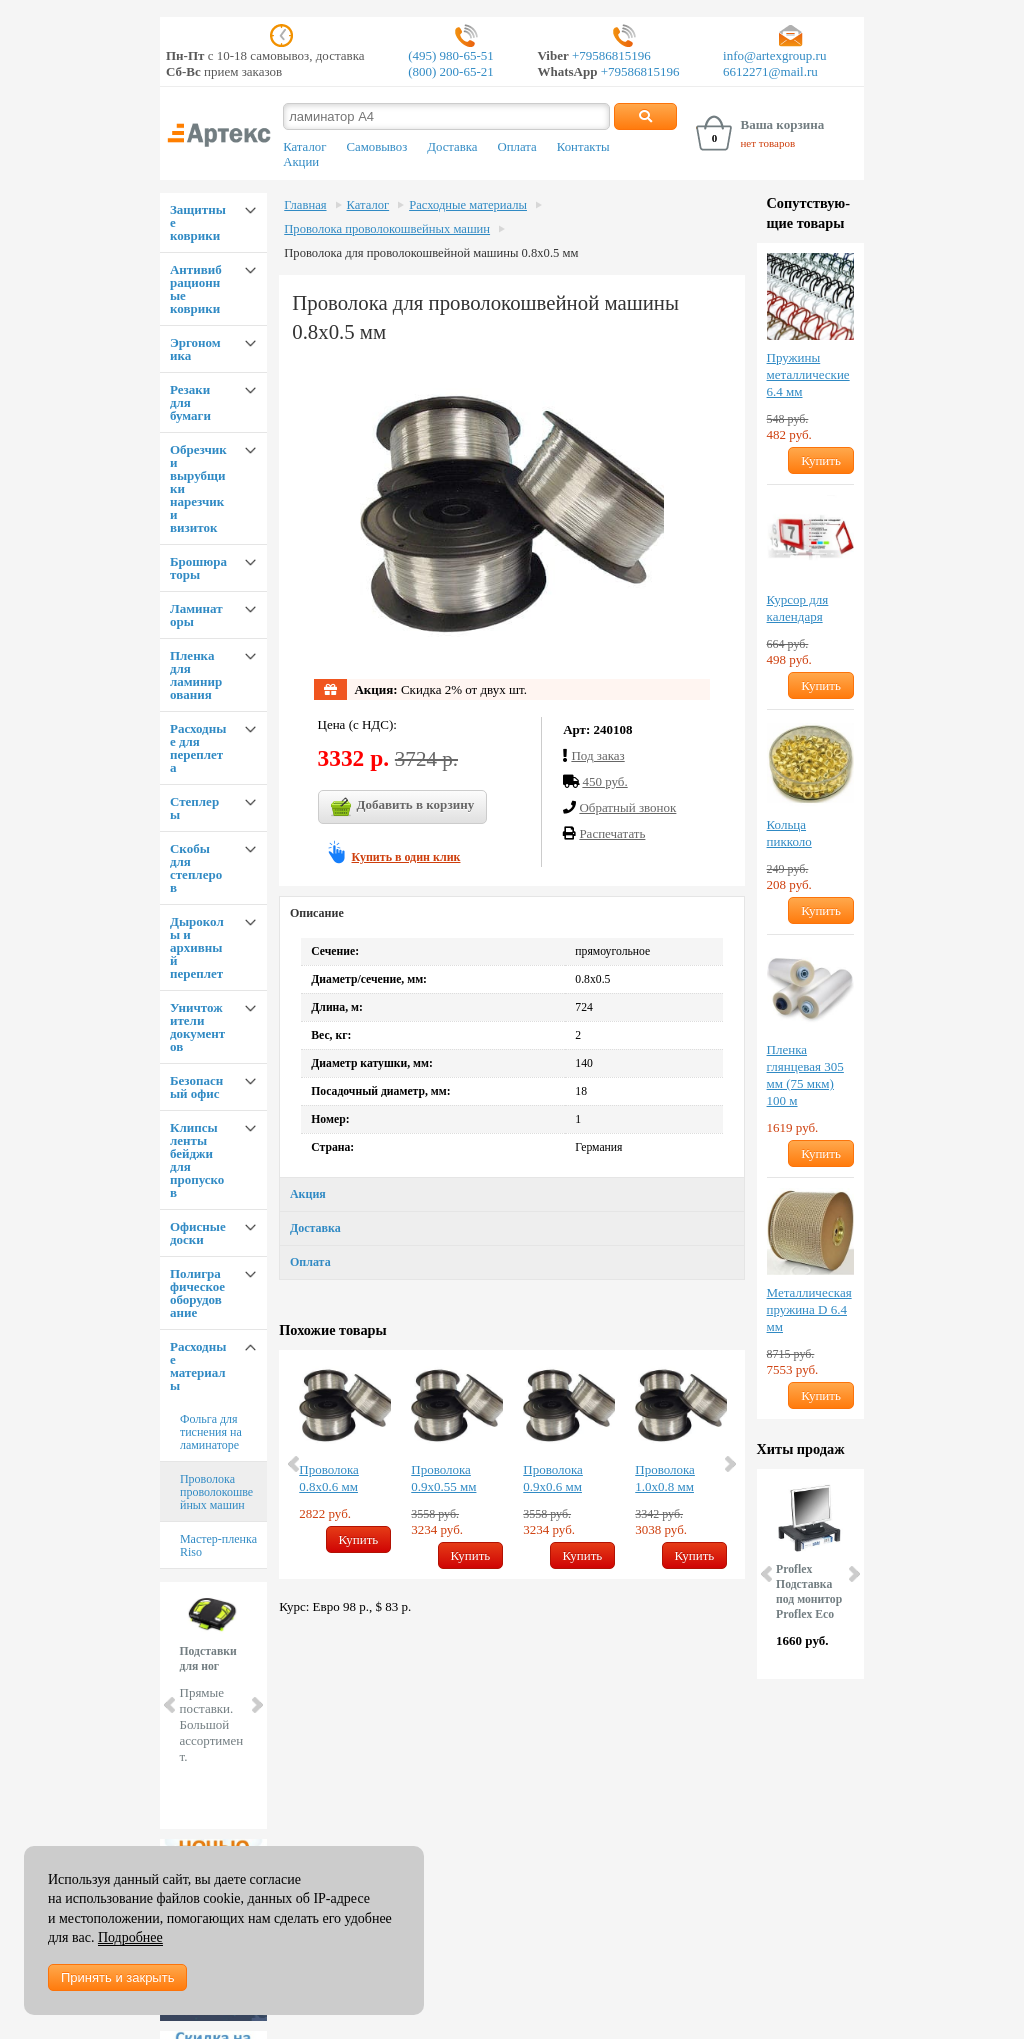  What do you see at coordinates (218, 1545) in the screenshot?
I see `Мастер-пленка Riso` at bounding box center [218, 1545].